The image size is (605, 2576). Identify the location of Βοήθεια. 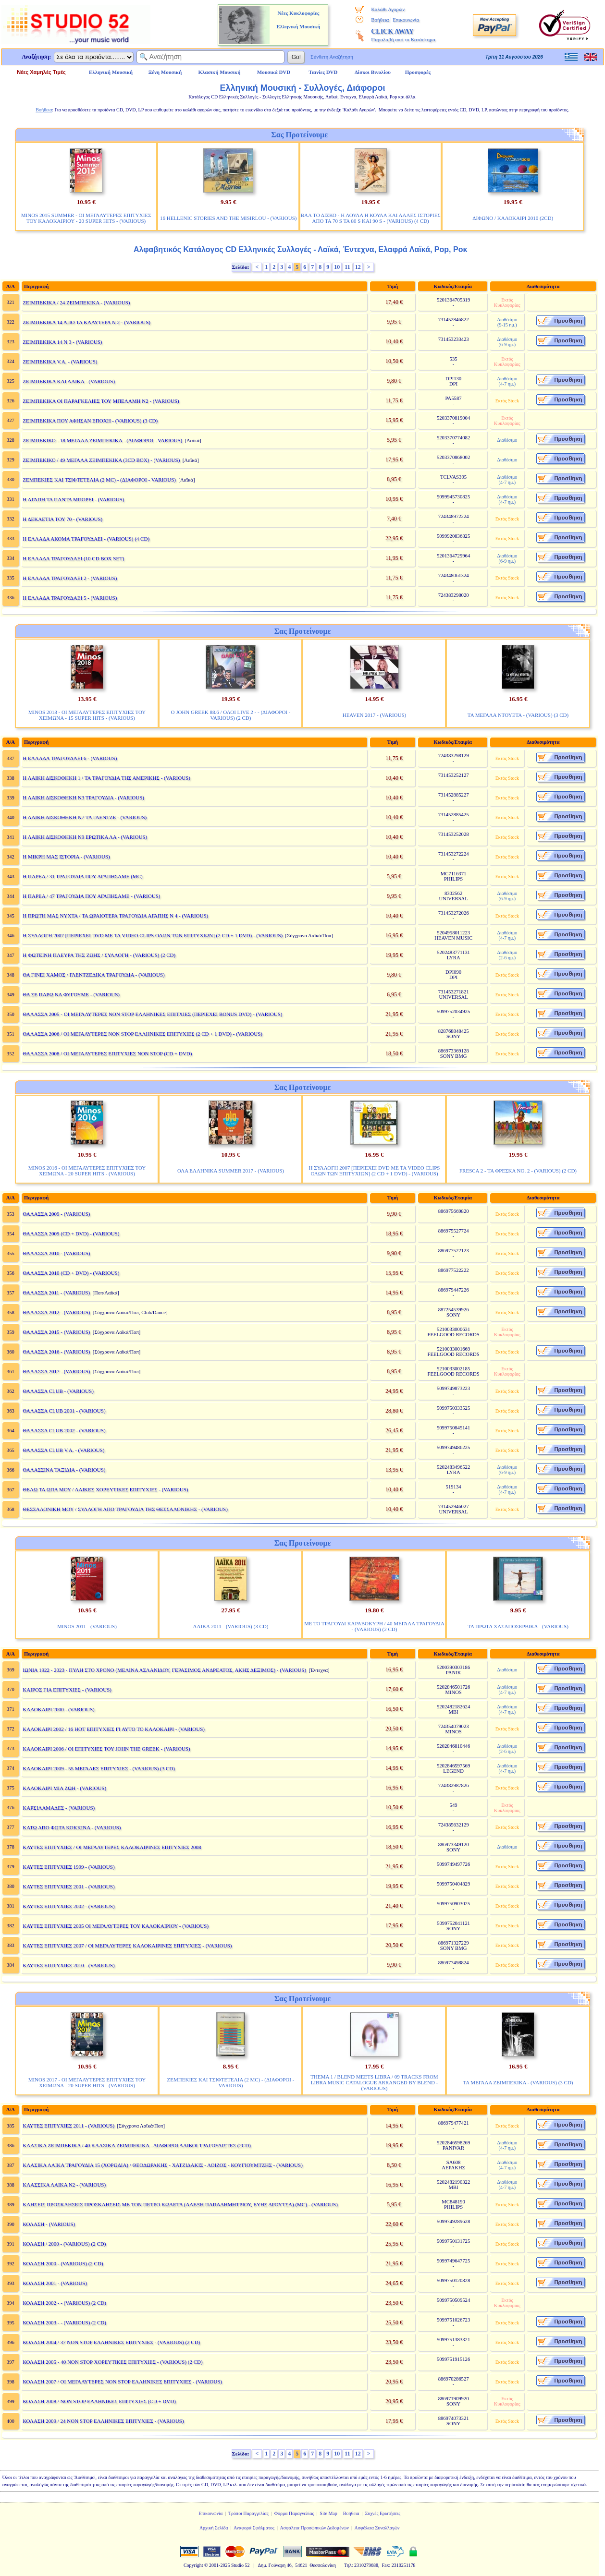
(380, 20).